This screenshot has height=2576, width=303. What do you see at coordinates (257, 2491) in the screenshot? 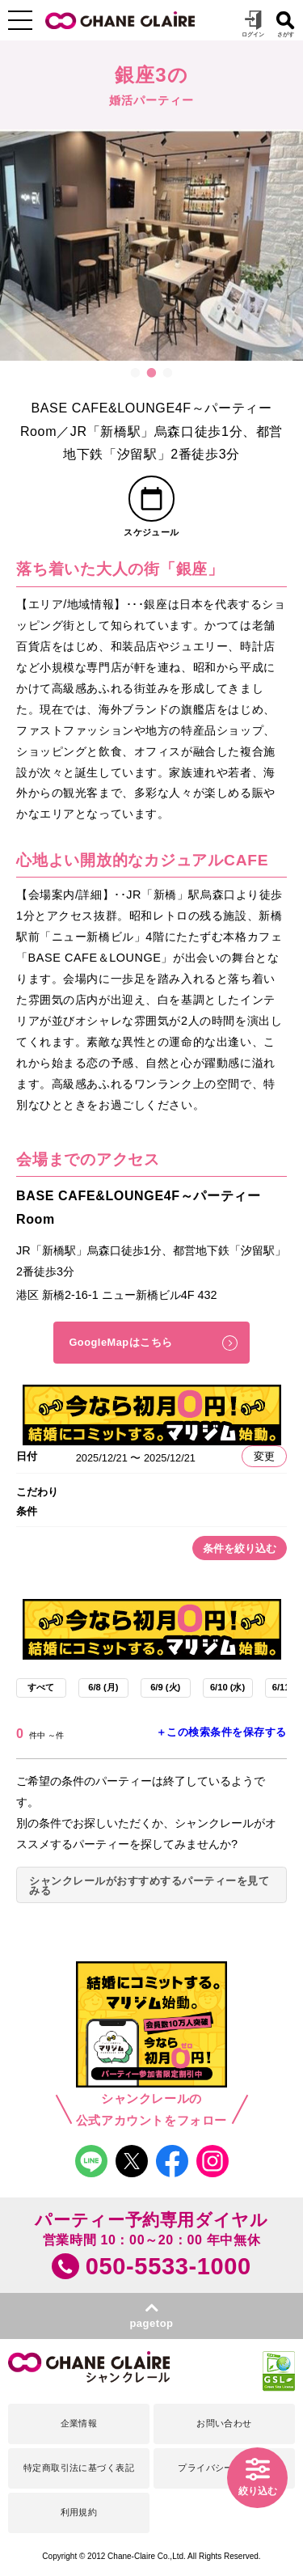
I see `絞り込む` at bounding box center [257, 2491].